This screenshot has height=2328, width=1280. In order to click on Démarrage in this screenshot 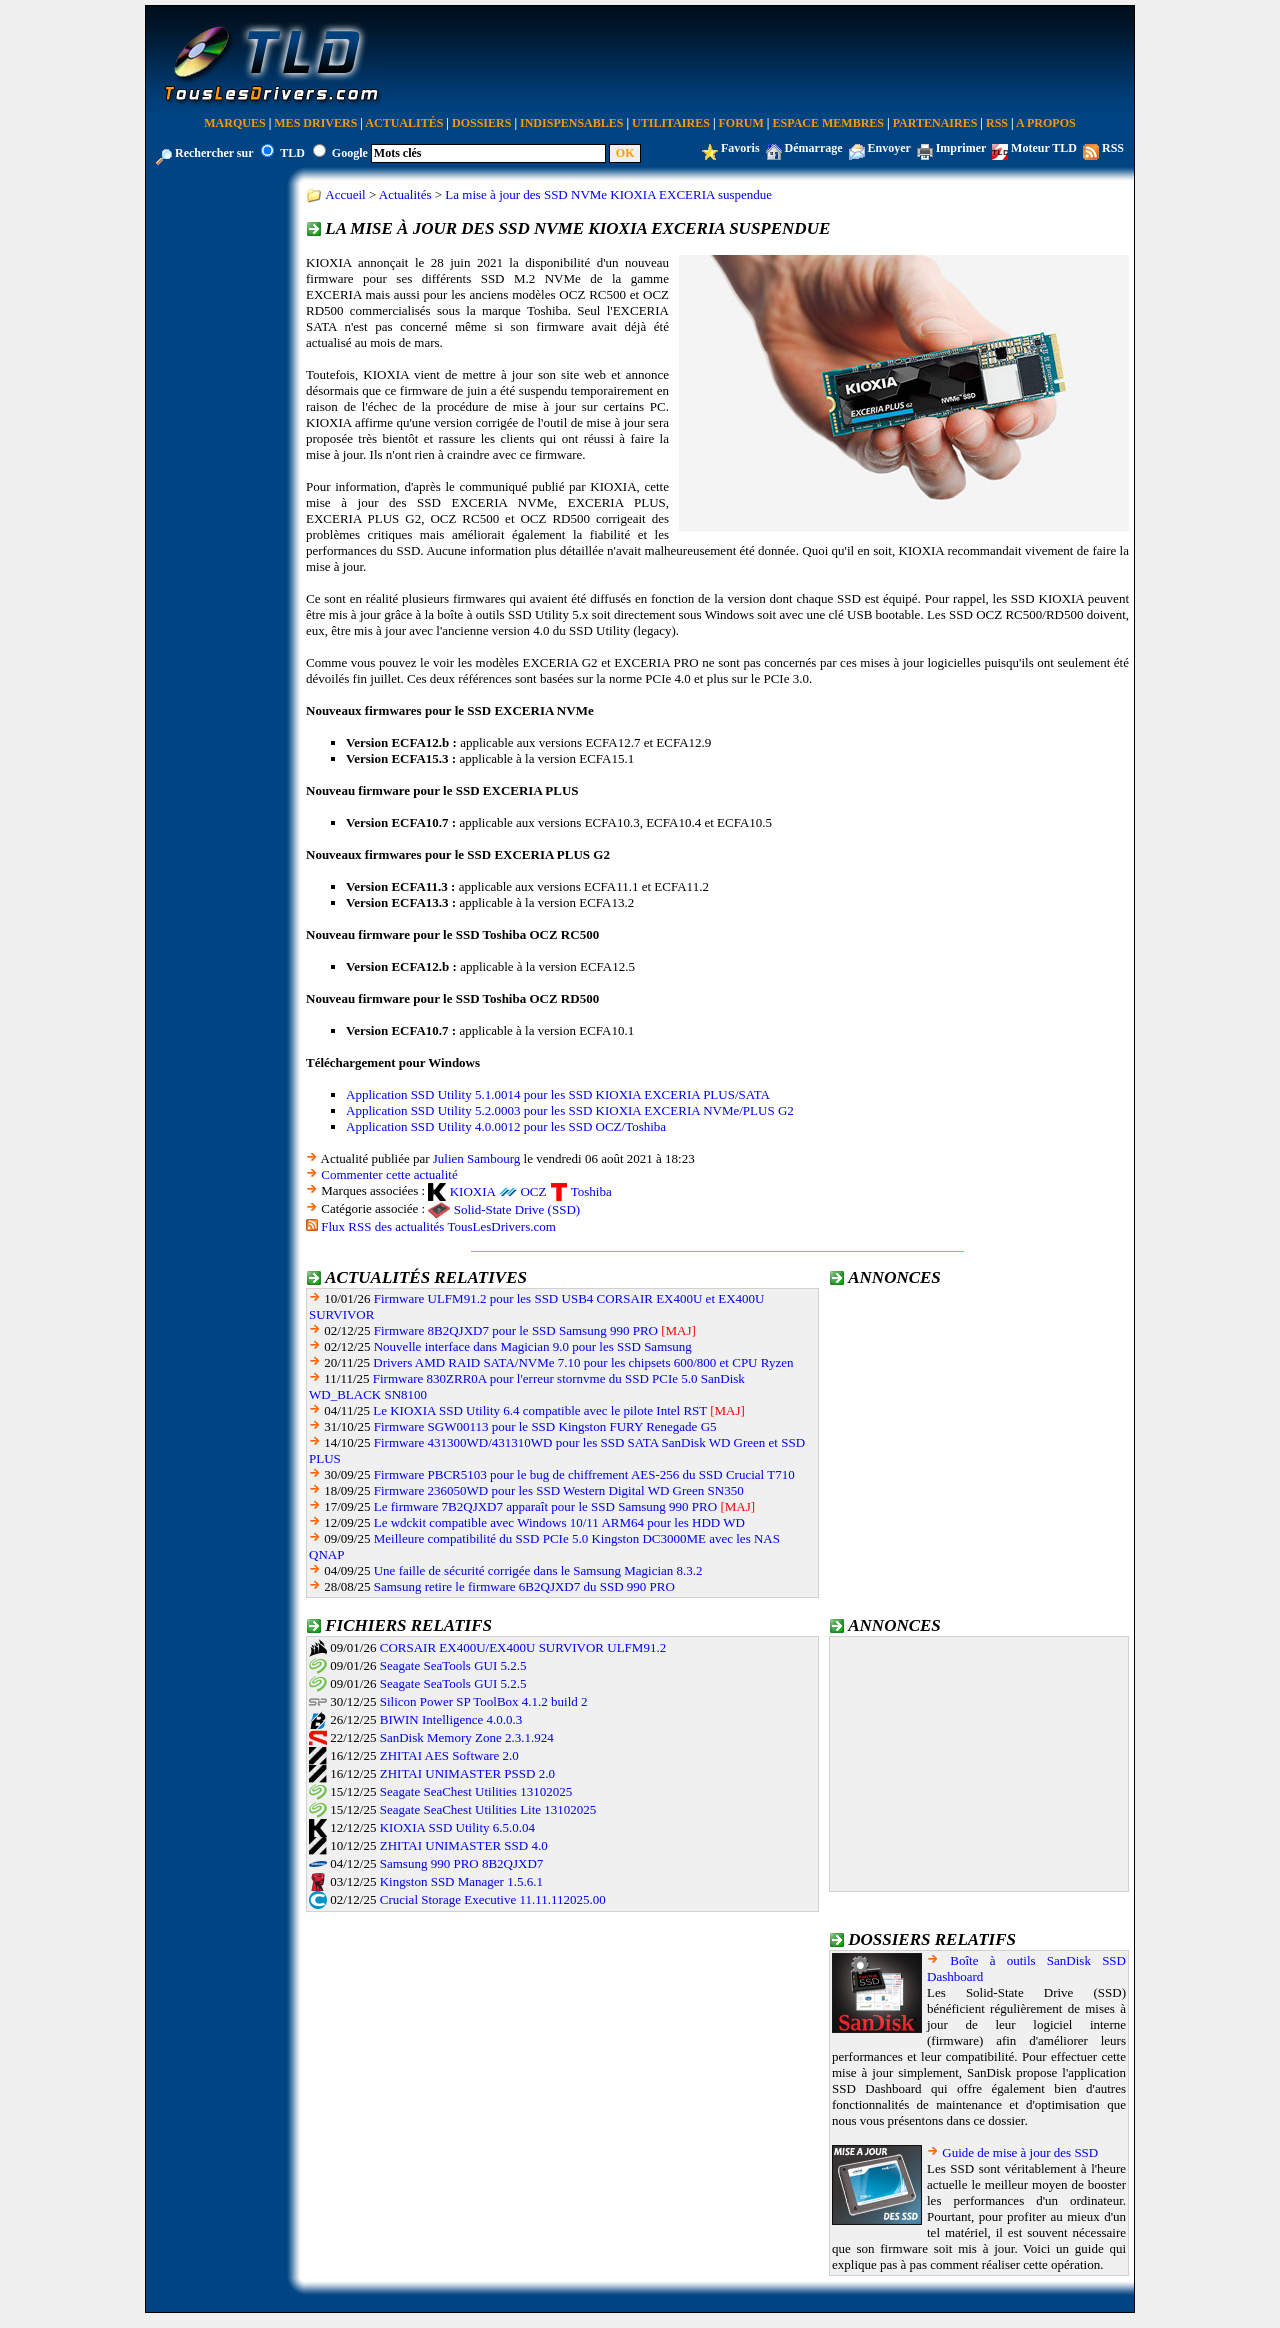, I will do `click(814, 148)`.